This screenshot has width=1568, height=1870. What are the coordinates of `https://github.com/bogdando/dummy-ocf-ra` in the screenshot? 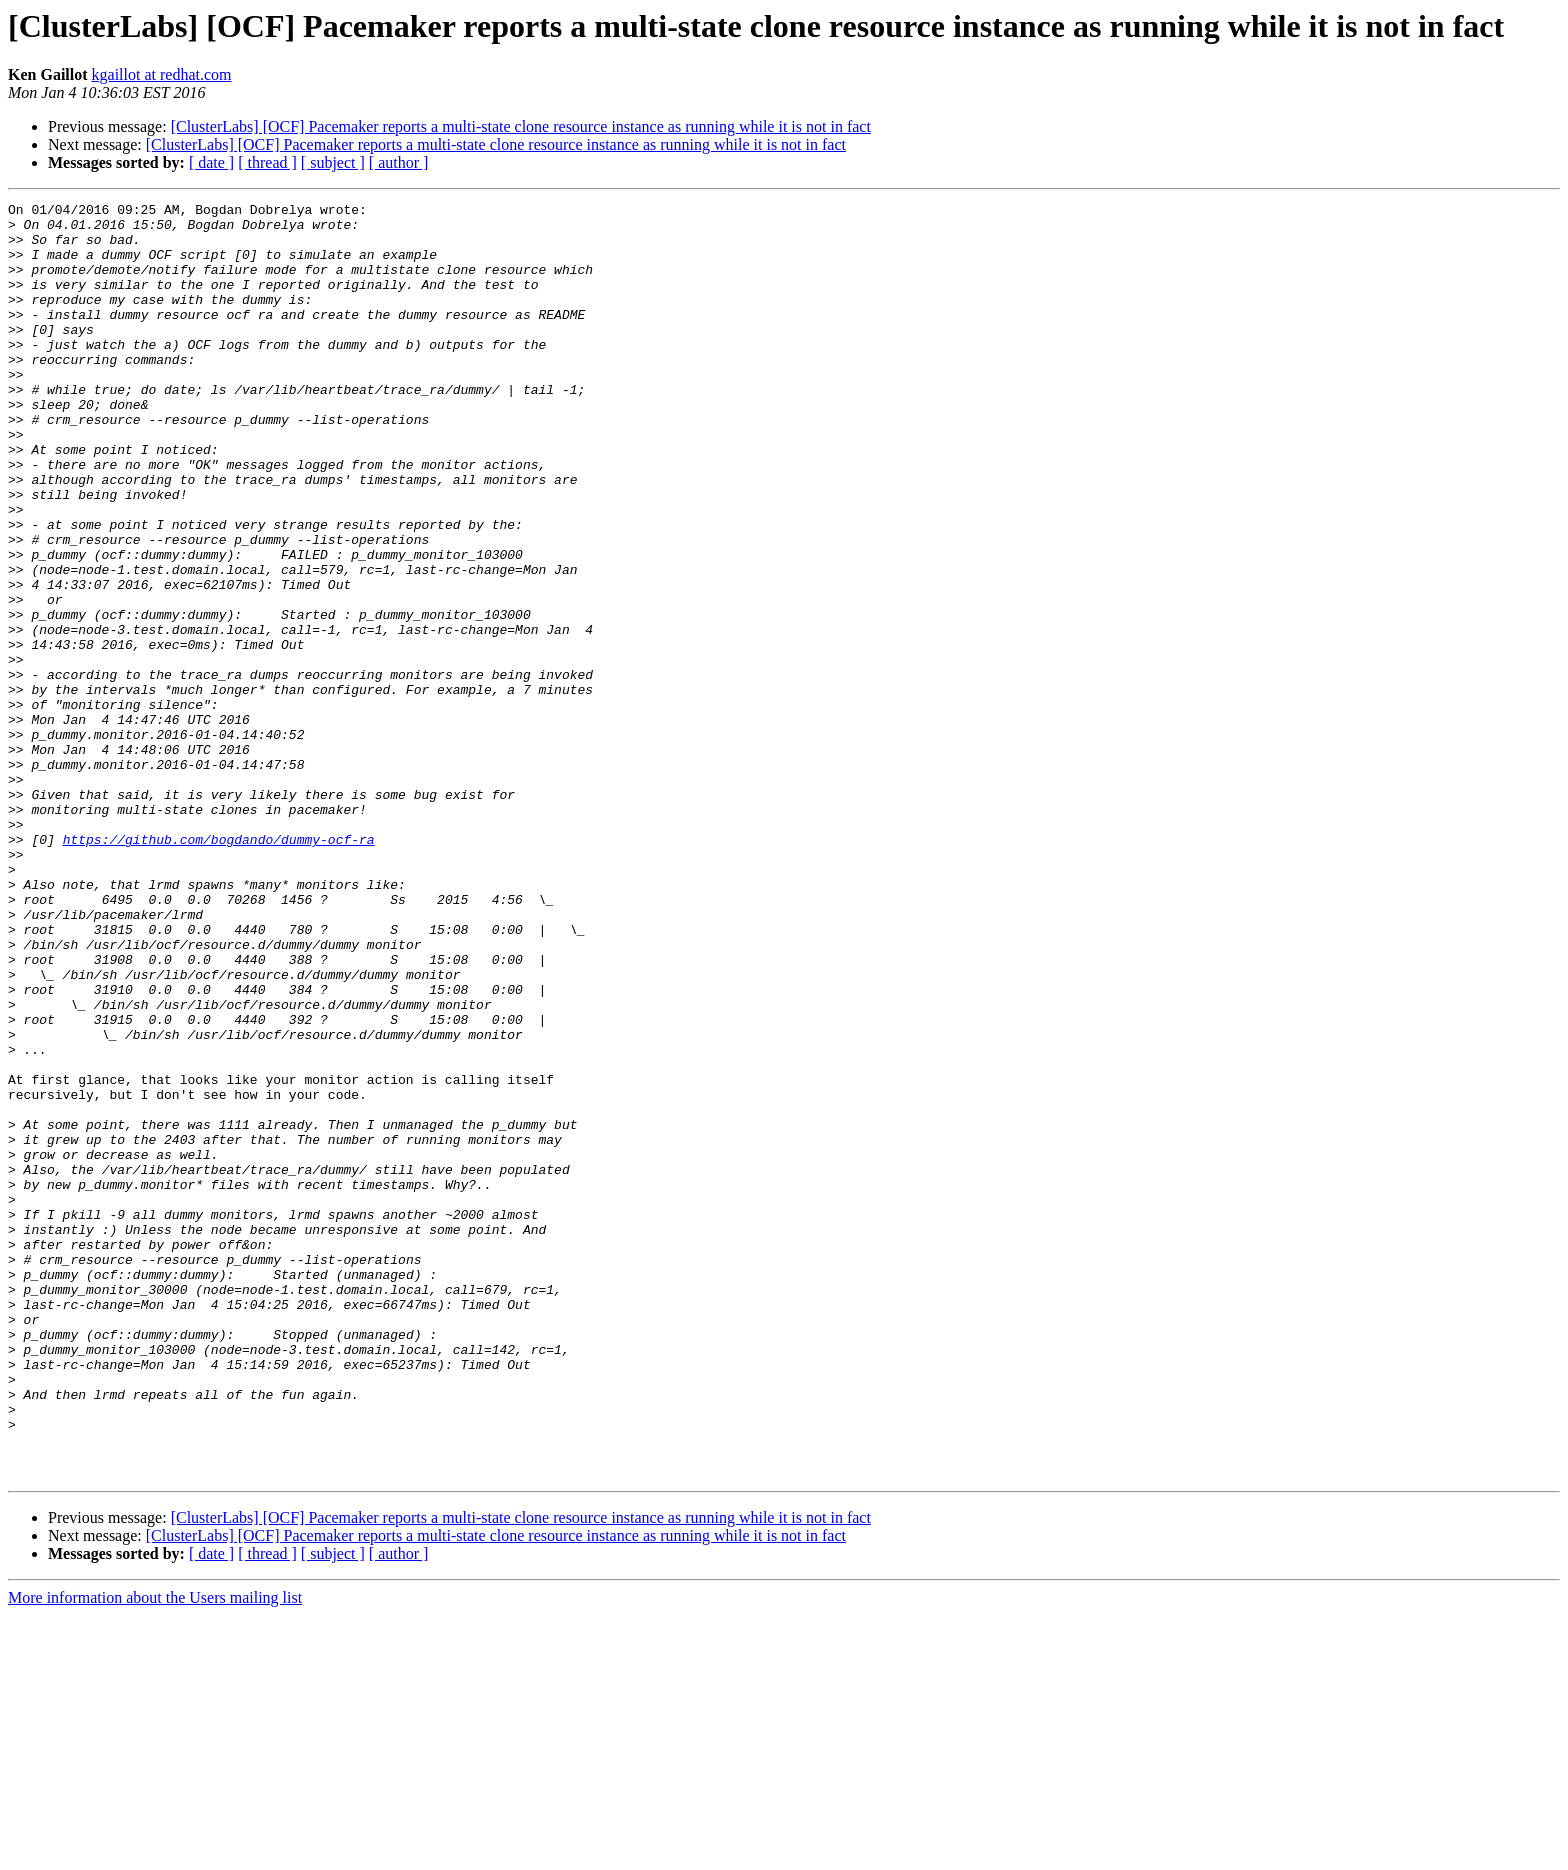 It's located at (219, 968).